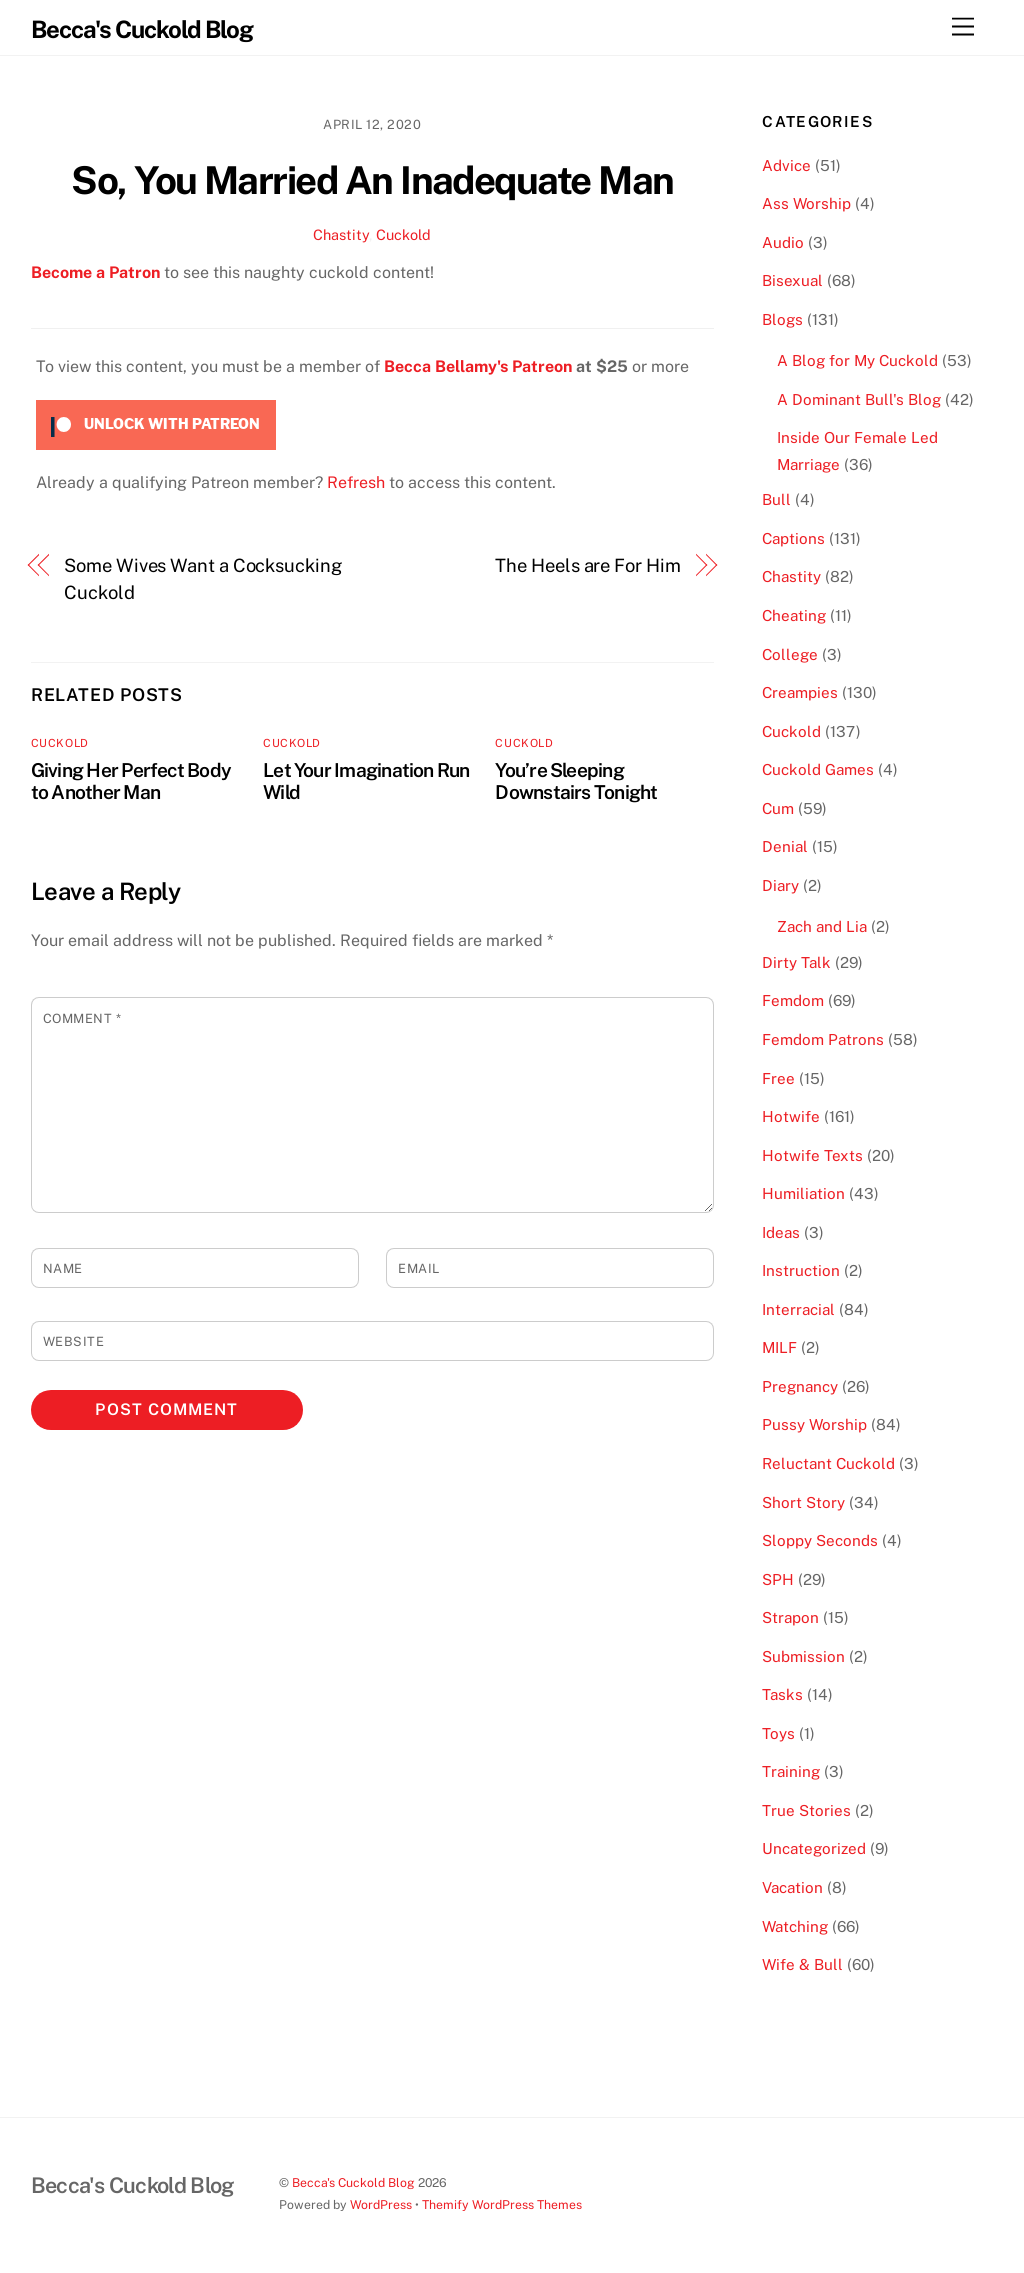  What do you see at coordinates (372, 180) in the screenshot?
I see `So, You Married An Inadequate Man` at bounding box center [372, 180].